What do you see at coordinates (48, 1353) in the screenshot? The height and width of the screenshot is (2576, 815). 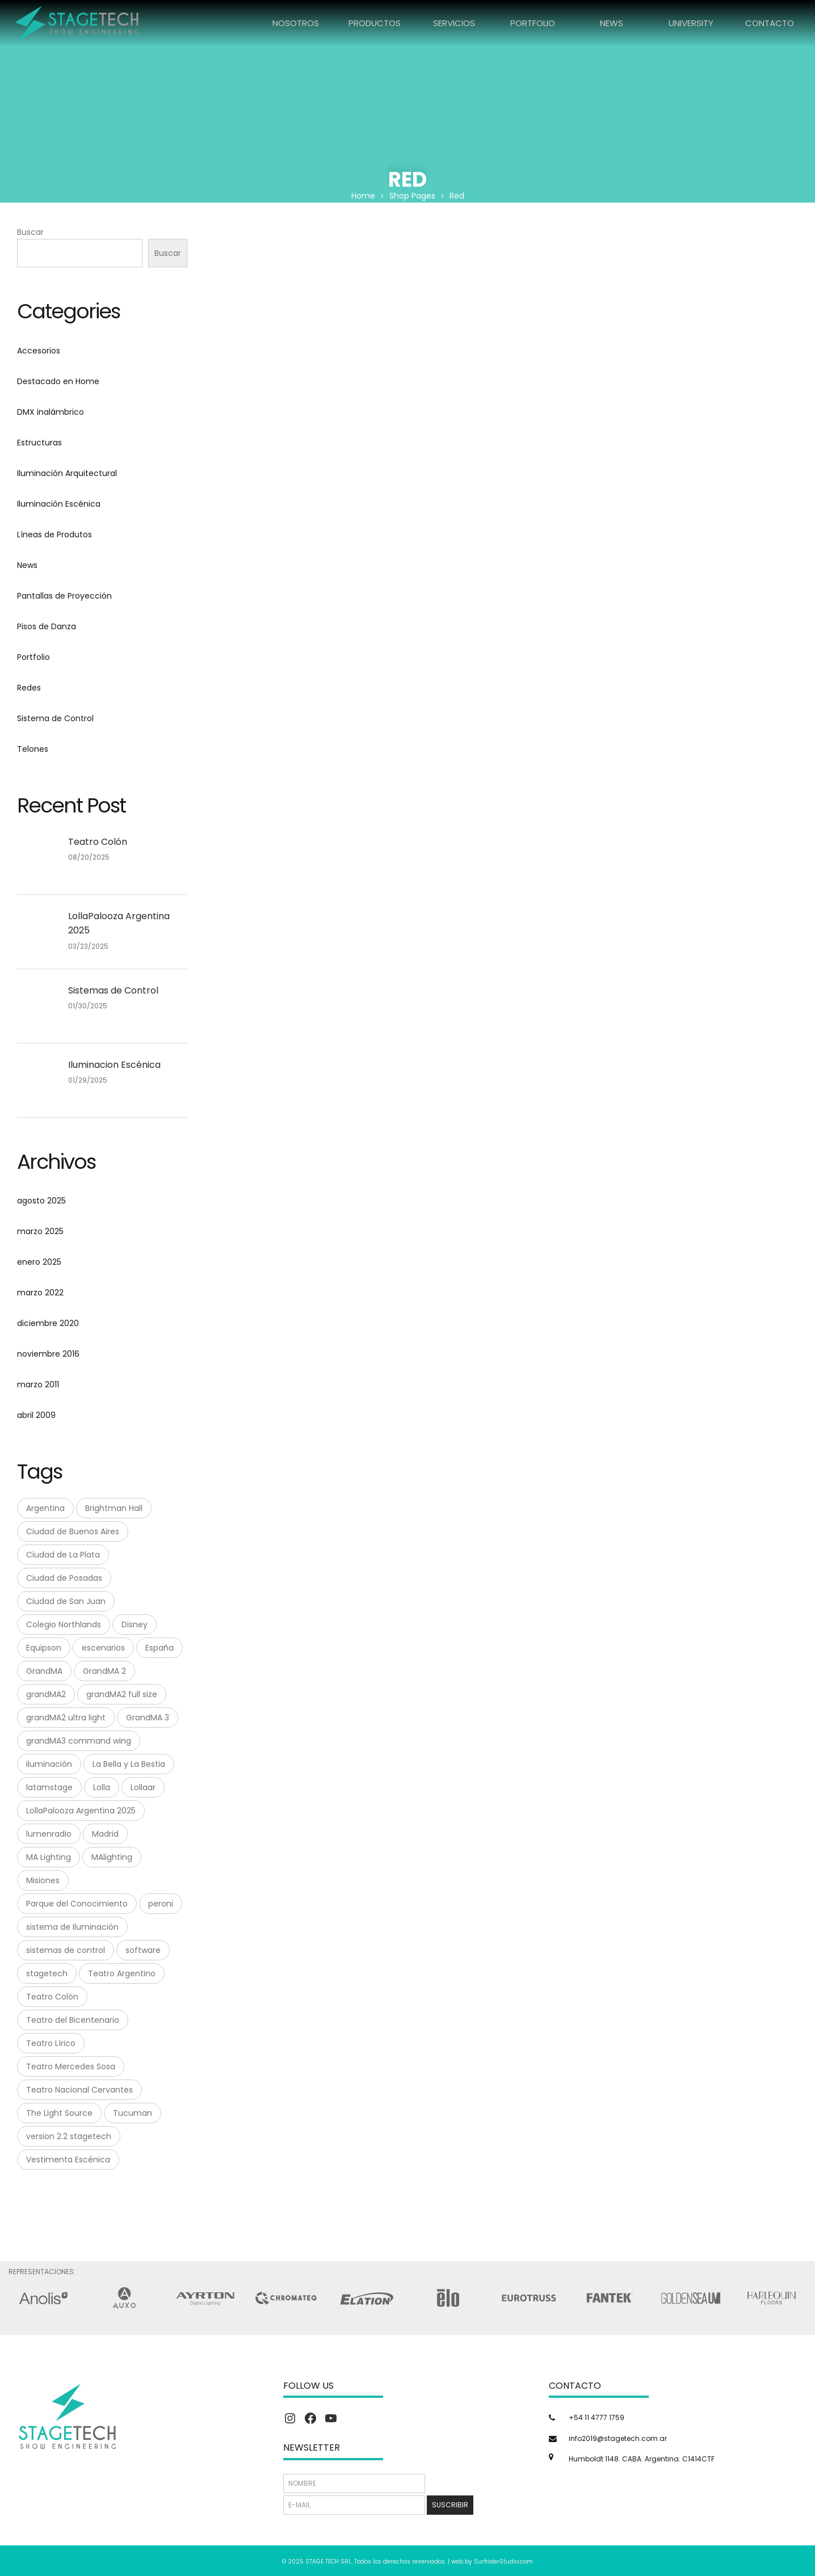 I see `noviembre 2016` at bounding box center [48, 1353].